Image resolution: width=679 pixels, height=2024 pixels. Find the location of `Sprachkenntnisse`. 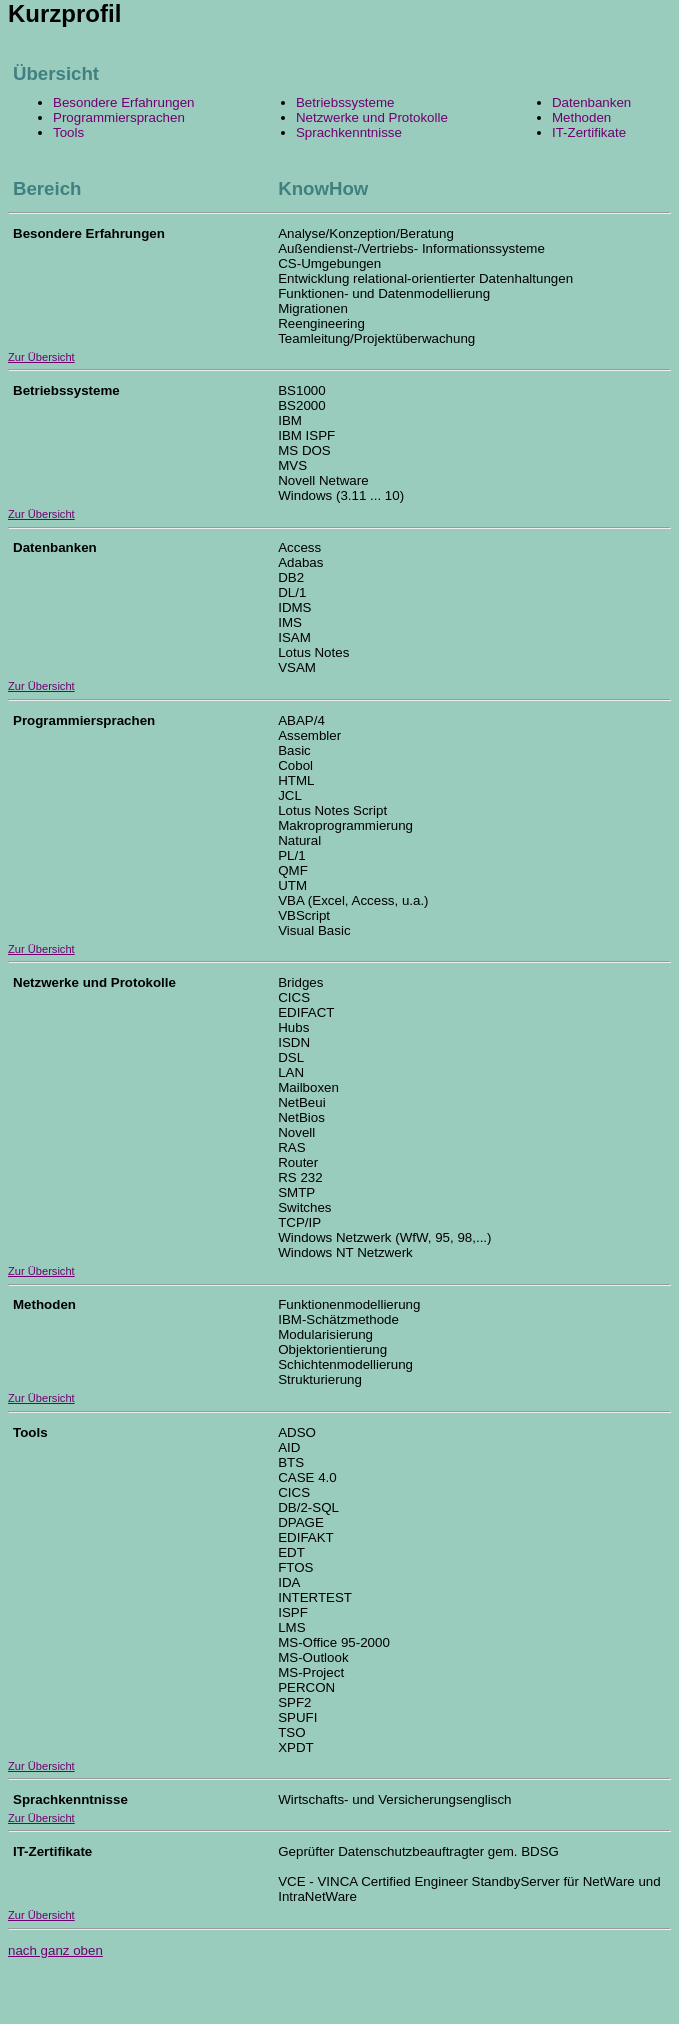

Sprachkenntnisse is located at coordinates (349, 132).